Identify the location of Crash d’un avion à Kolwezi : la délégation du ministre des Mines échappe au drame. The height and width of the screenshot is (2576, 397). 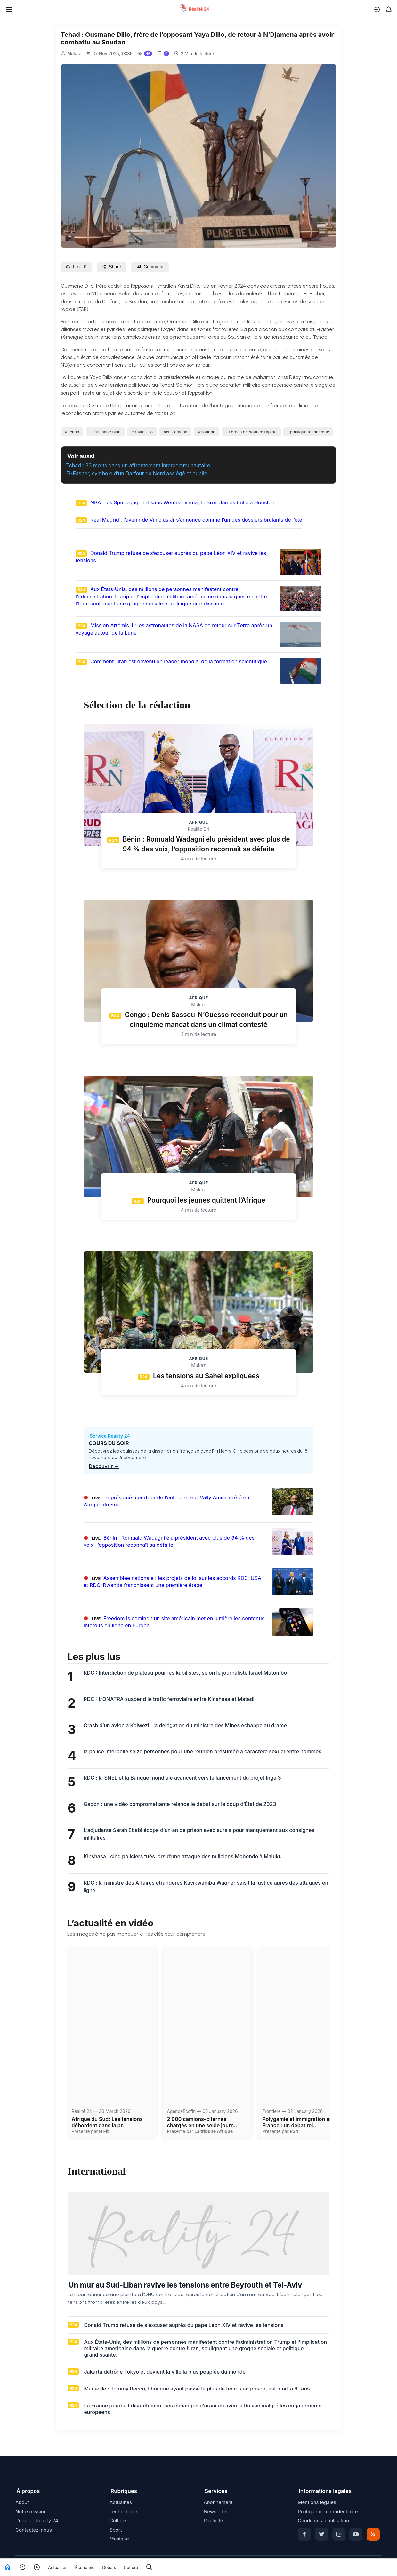
(185, 1725).